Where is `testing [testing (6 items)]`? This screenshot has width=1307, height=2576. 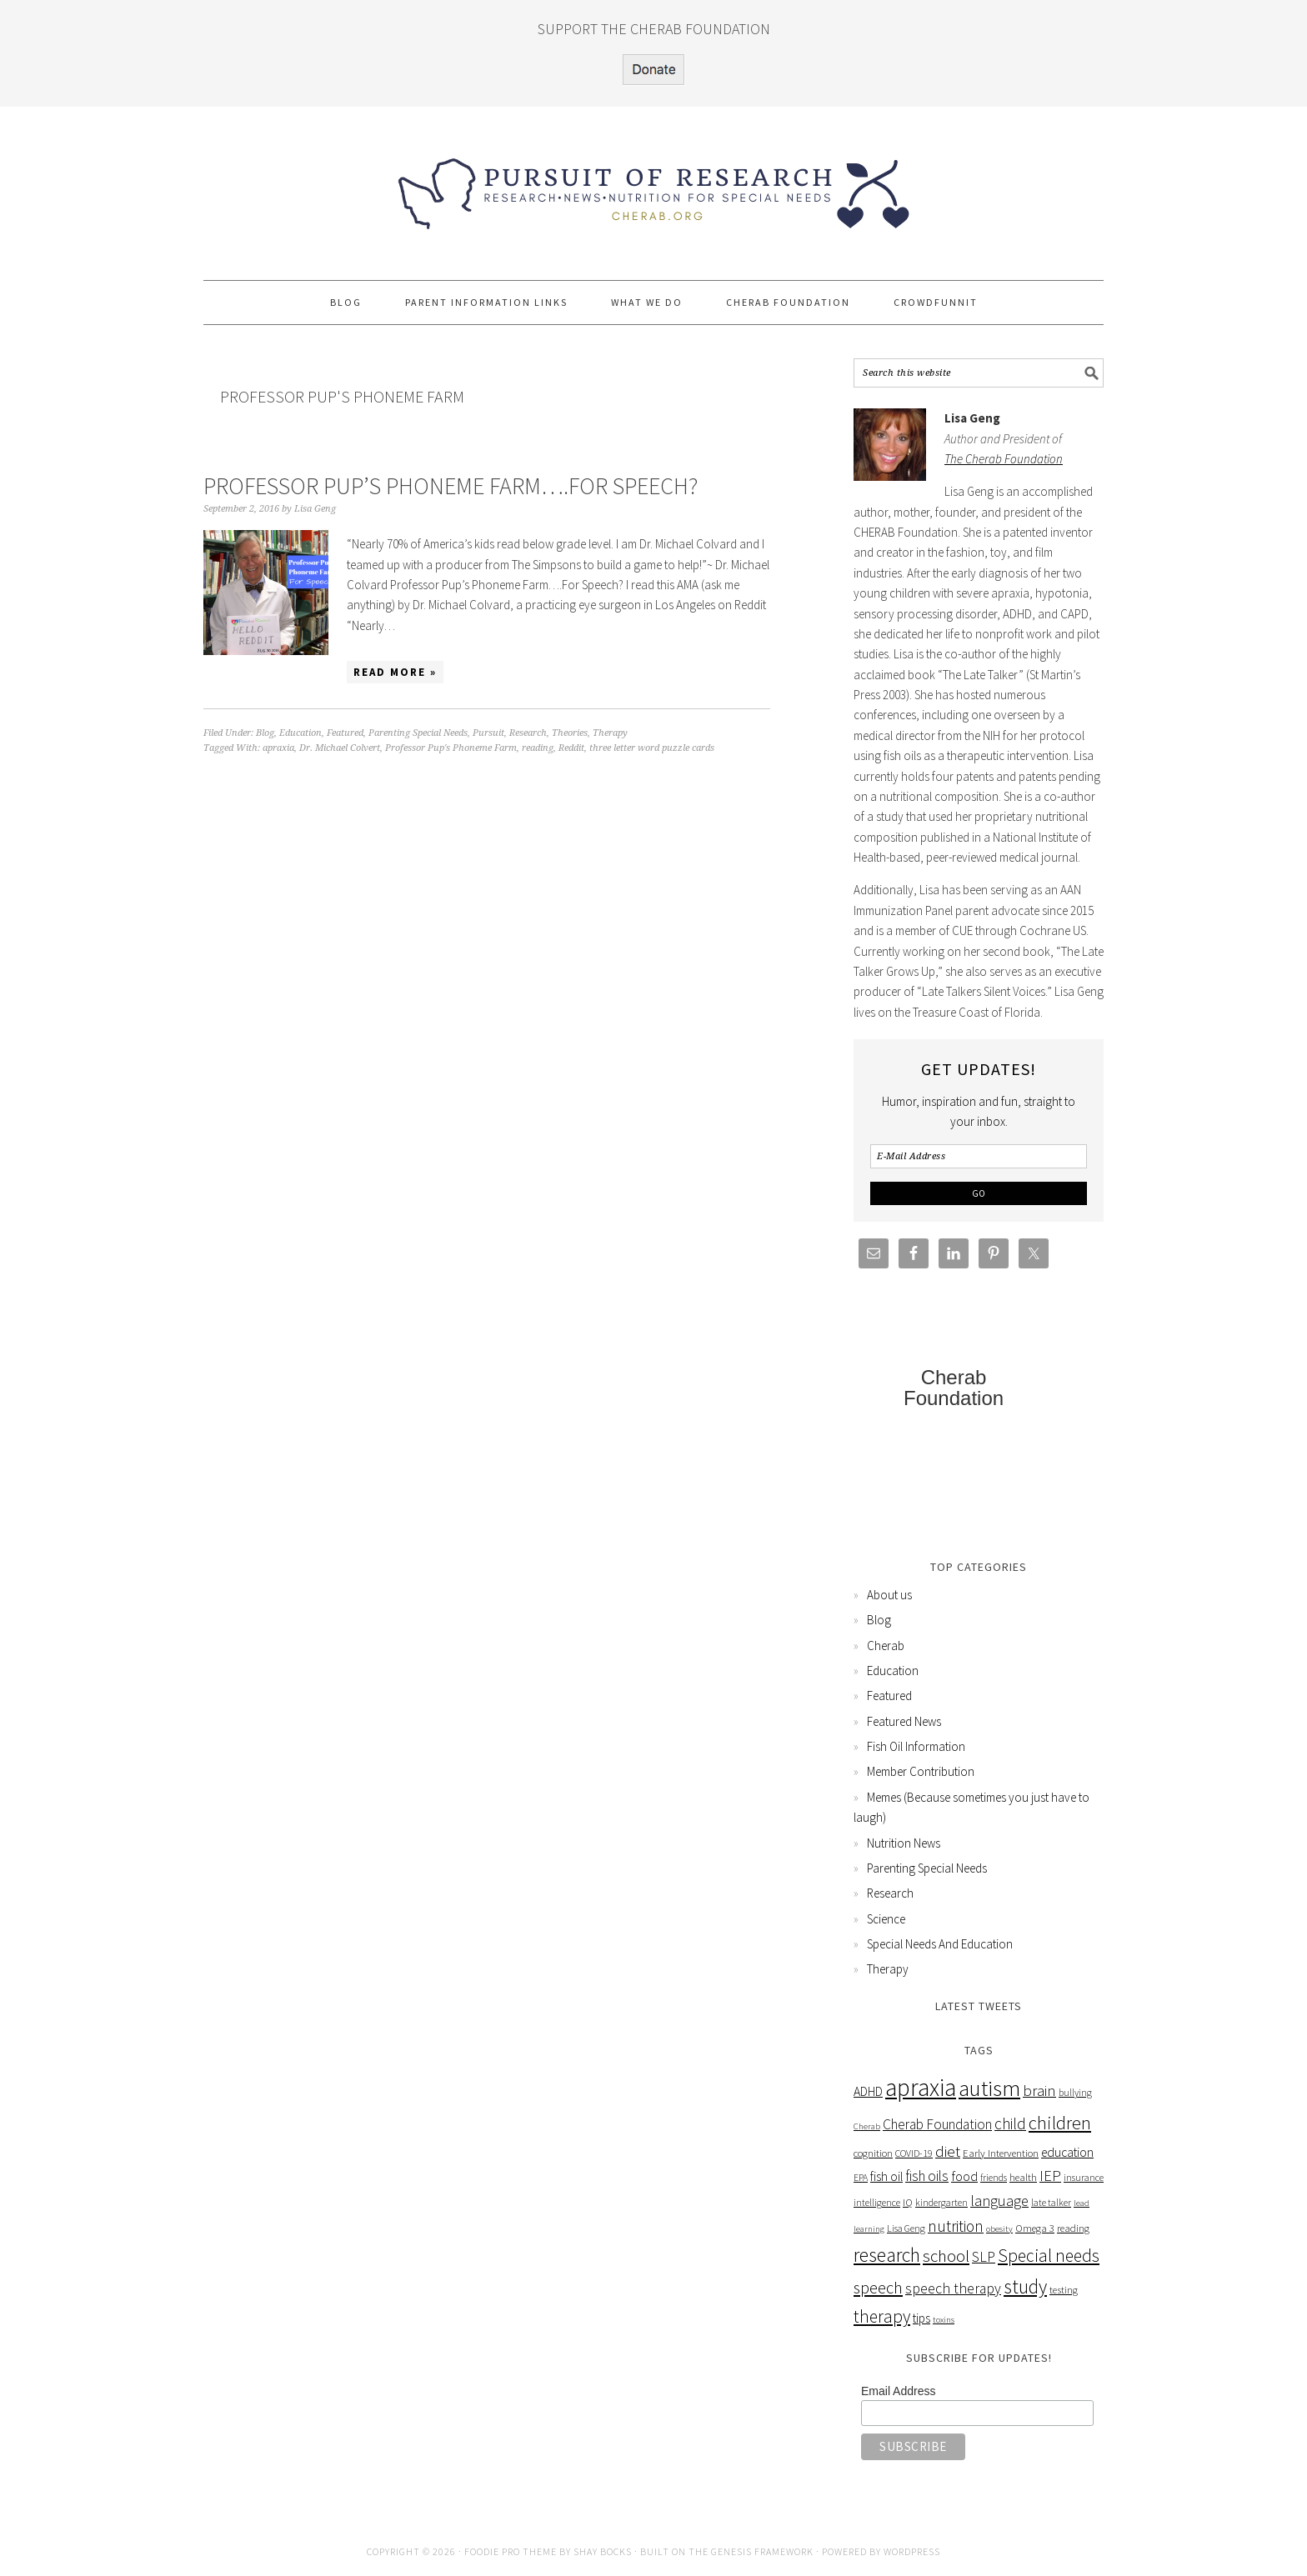 testing [testing (6 items)] is located at coordinates (1063, 2290).